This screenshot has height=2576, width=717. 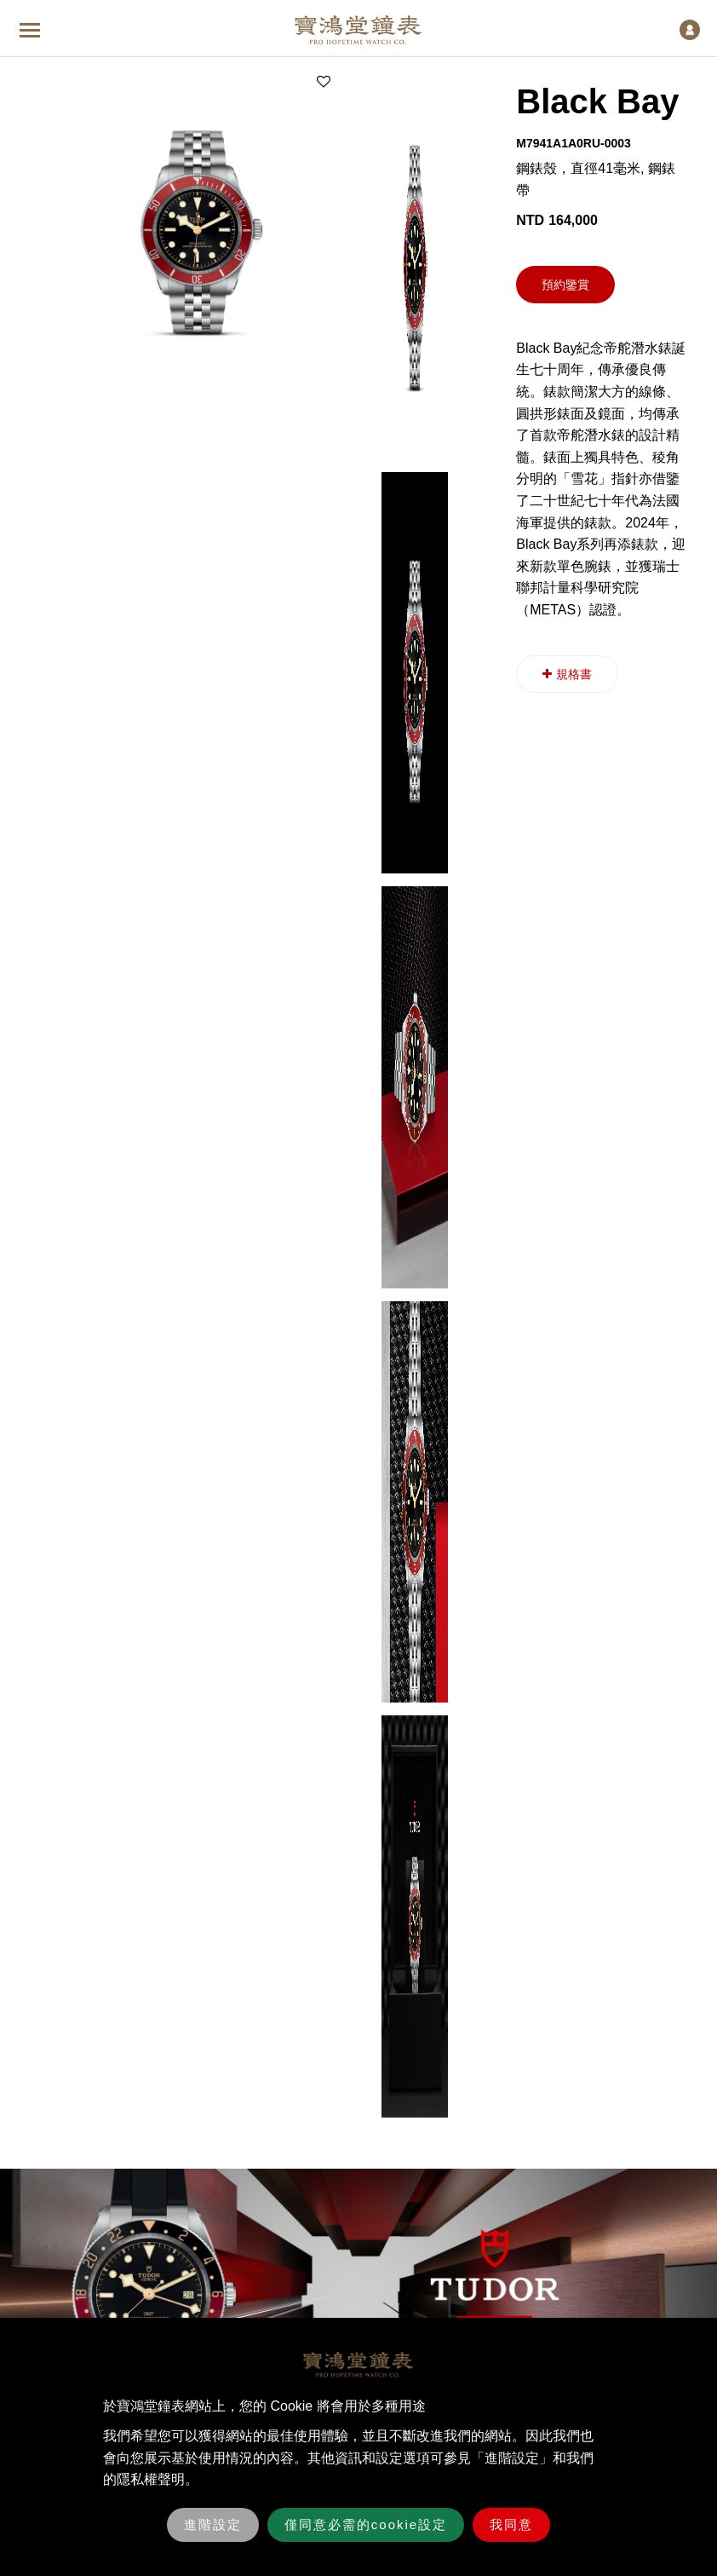 What do you see at coordinates (567, 674) in the screenshot?
I see `規格書` at bounding box center [567, 674].